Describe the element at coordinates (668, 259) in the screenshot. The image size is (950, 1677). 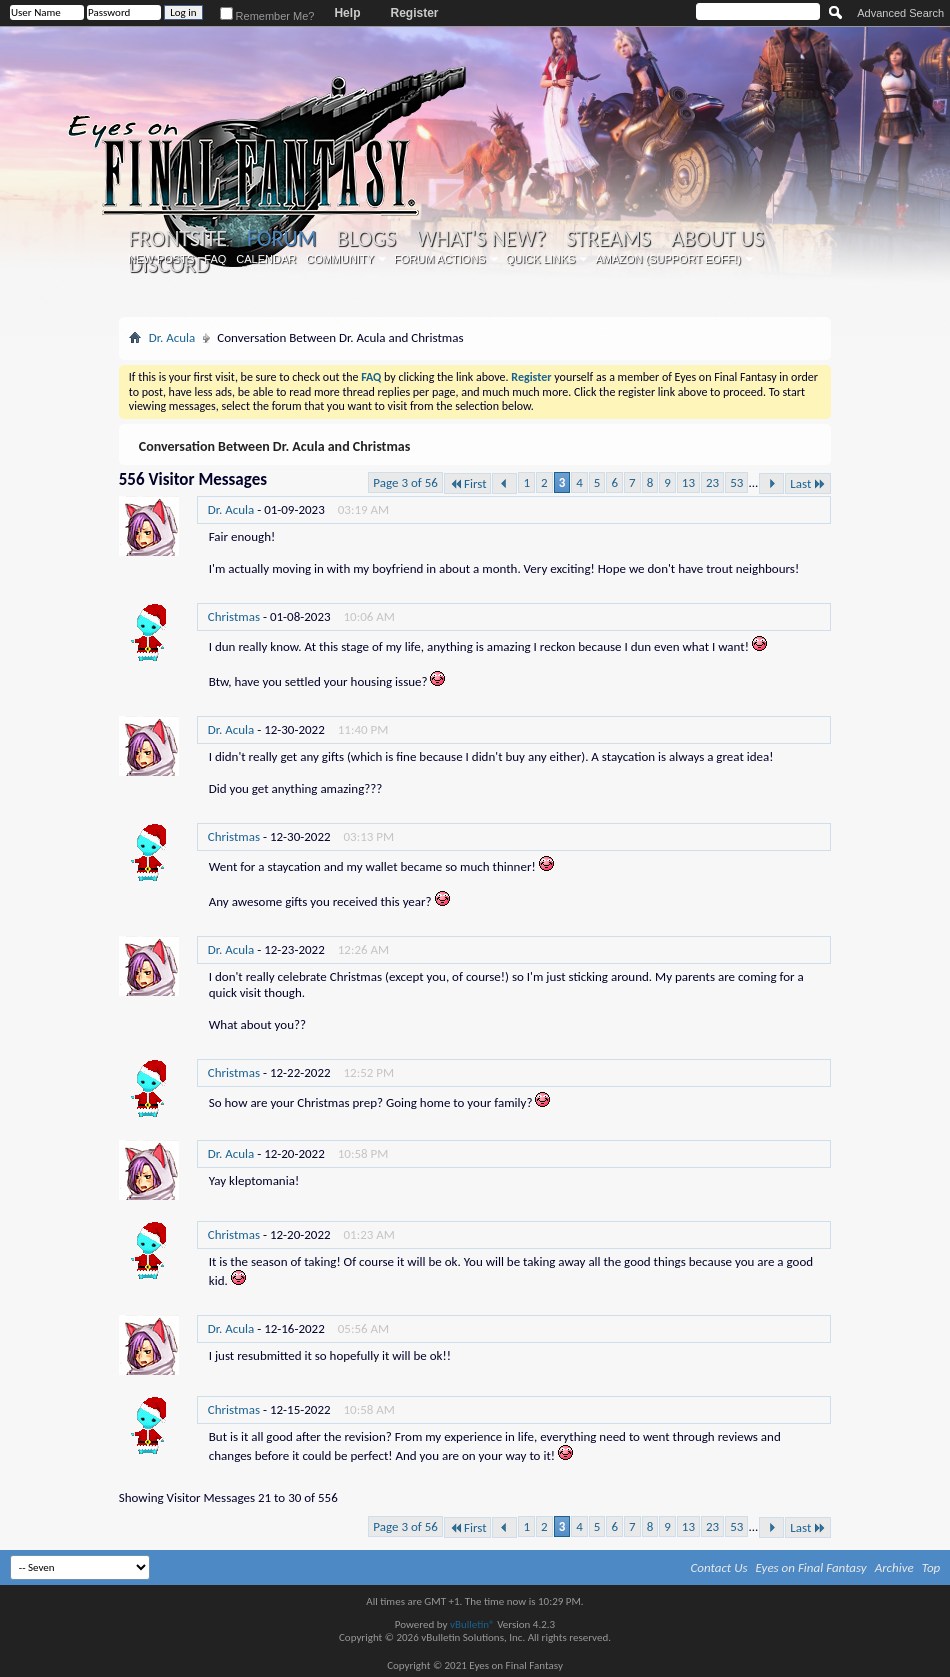
I see `Amazon (Support EoFF!)` at that location.